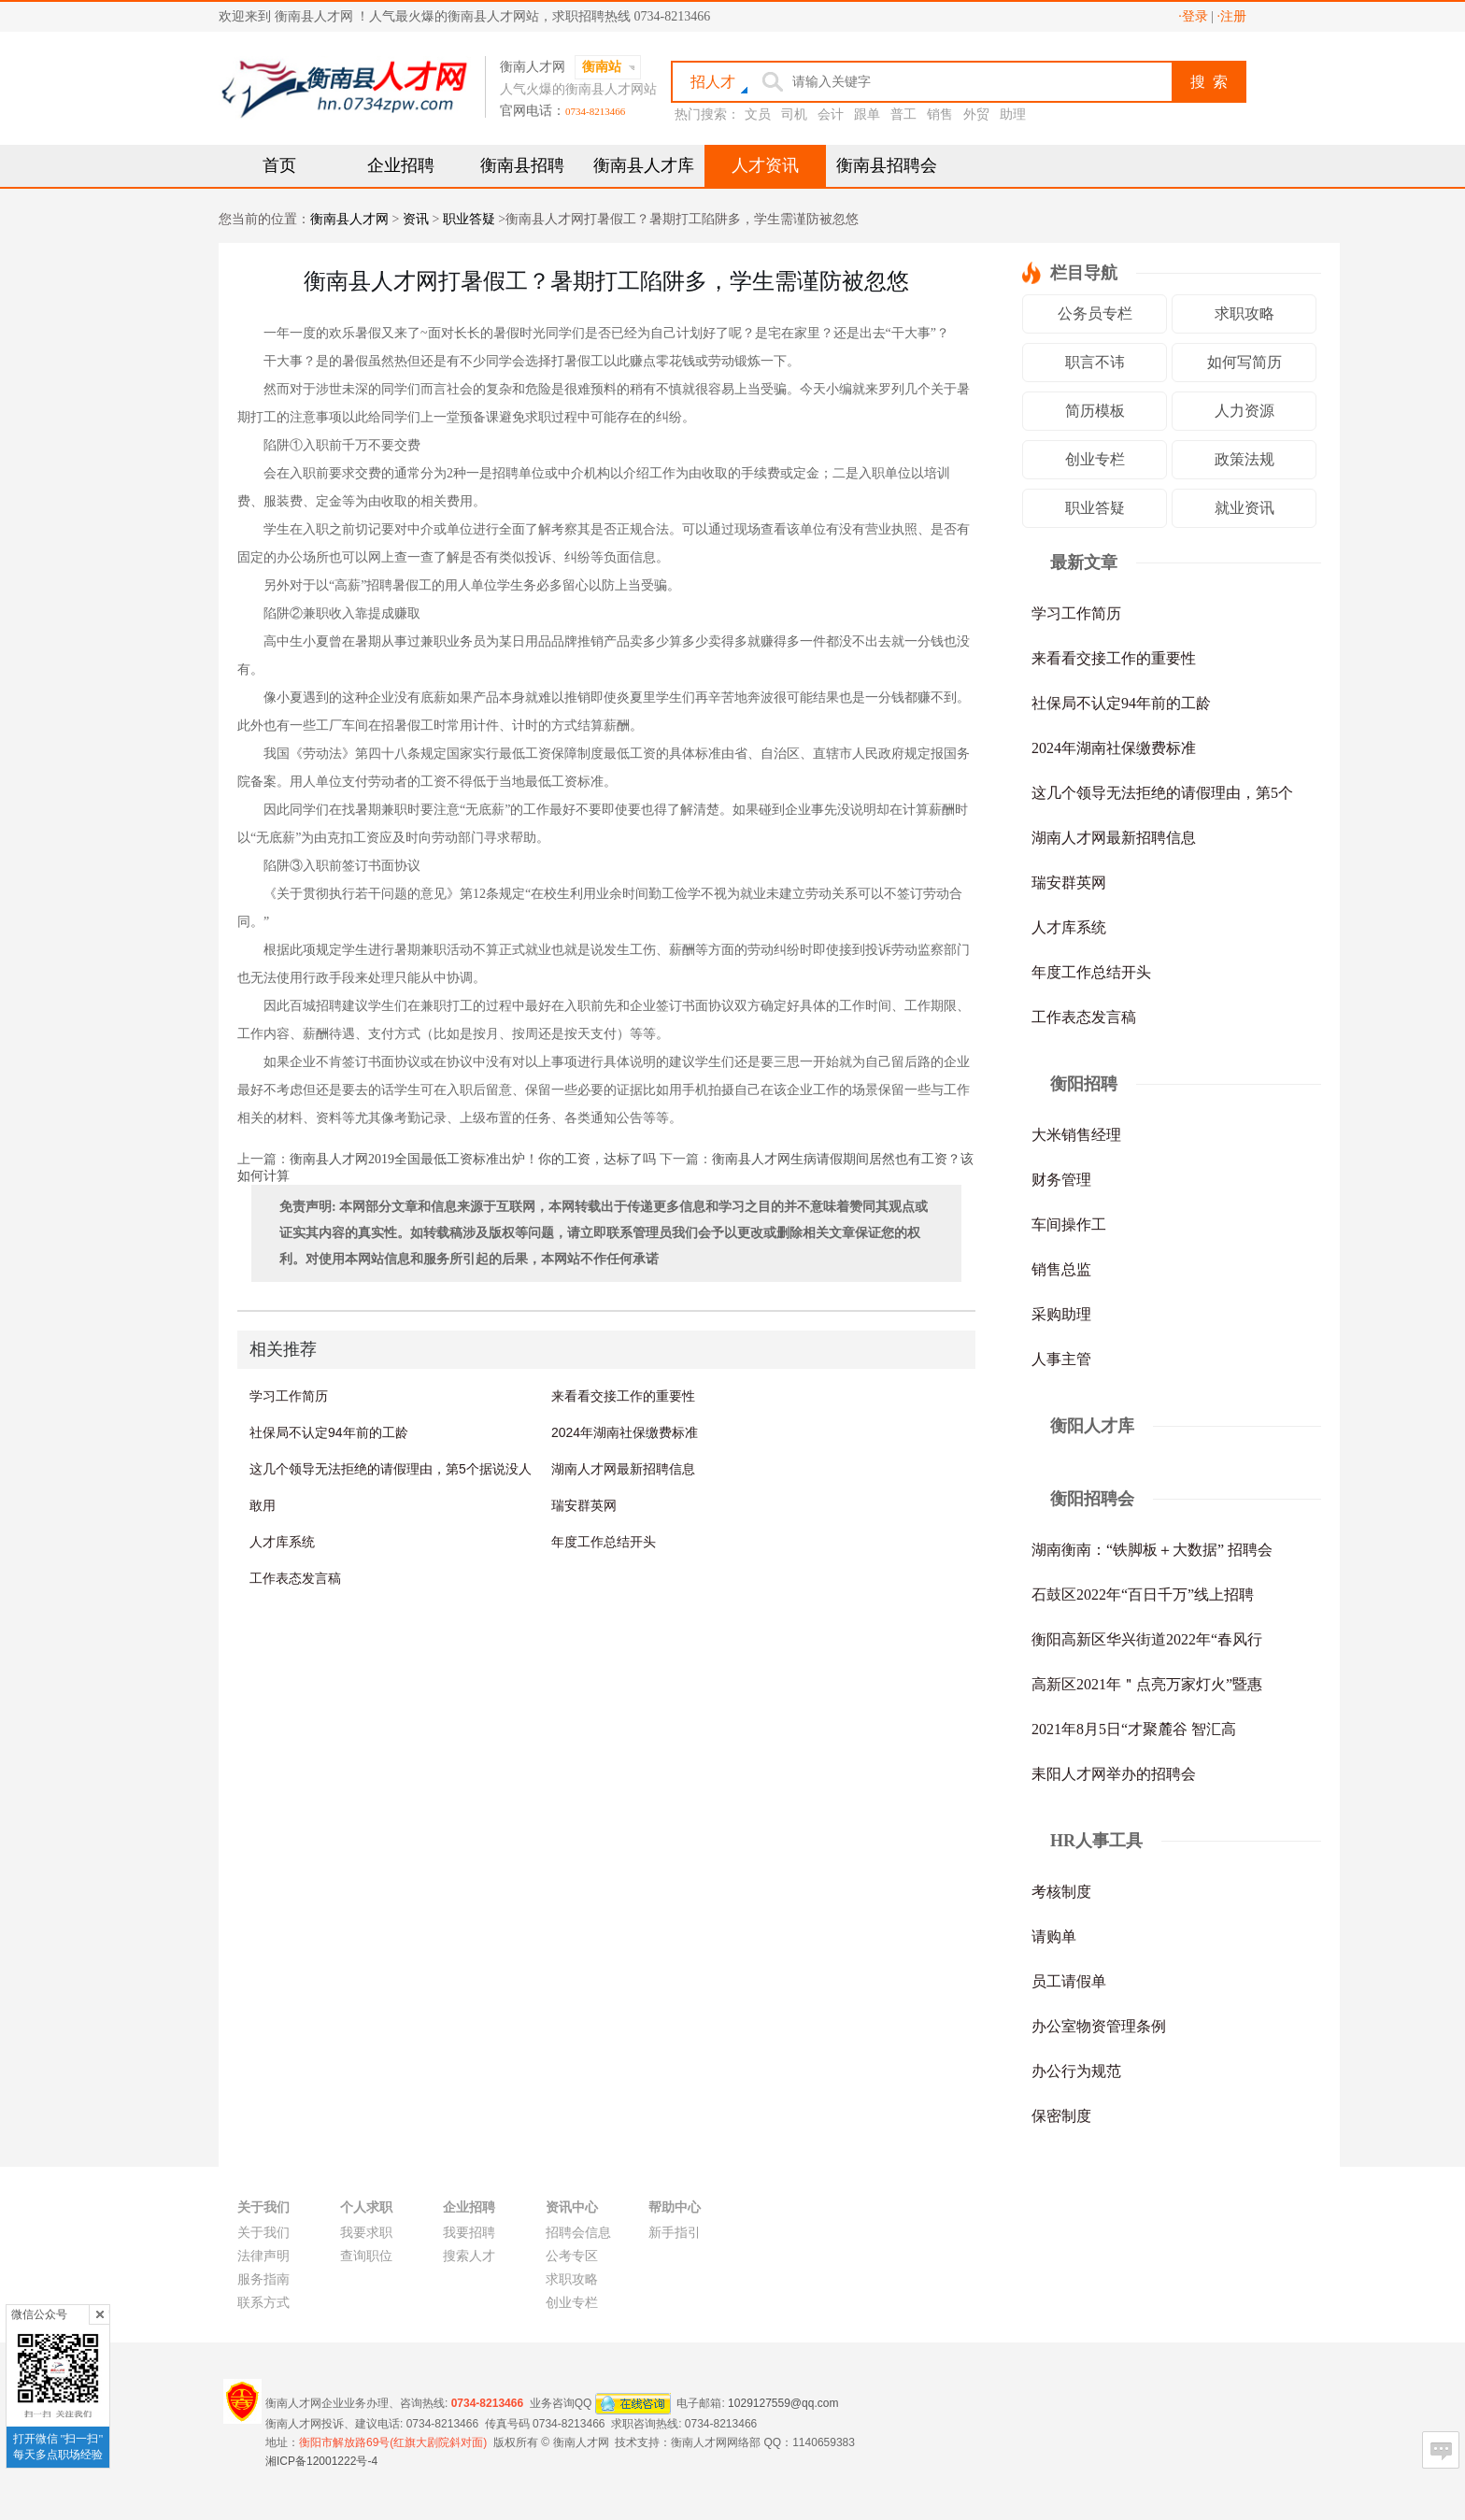 This screenshot has width=1465, height=2520. What do you see at coordinates (783, 2402) in the screenshot?
I see `1029127559@qq.com` at bounding box center [783, 2402].